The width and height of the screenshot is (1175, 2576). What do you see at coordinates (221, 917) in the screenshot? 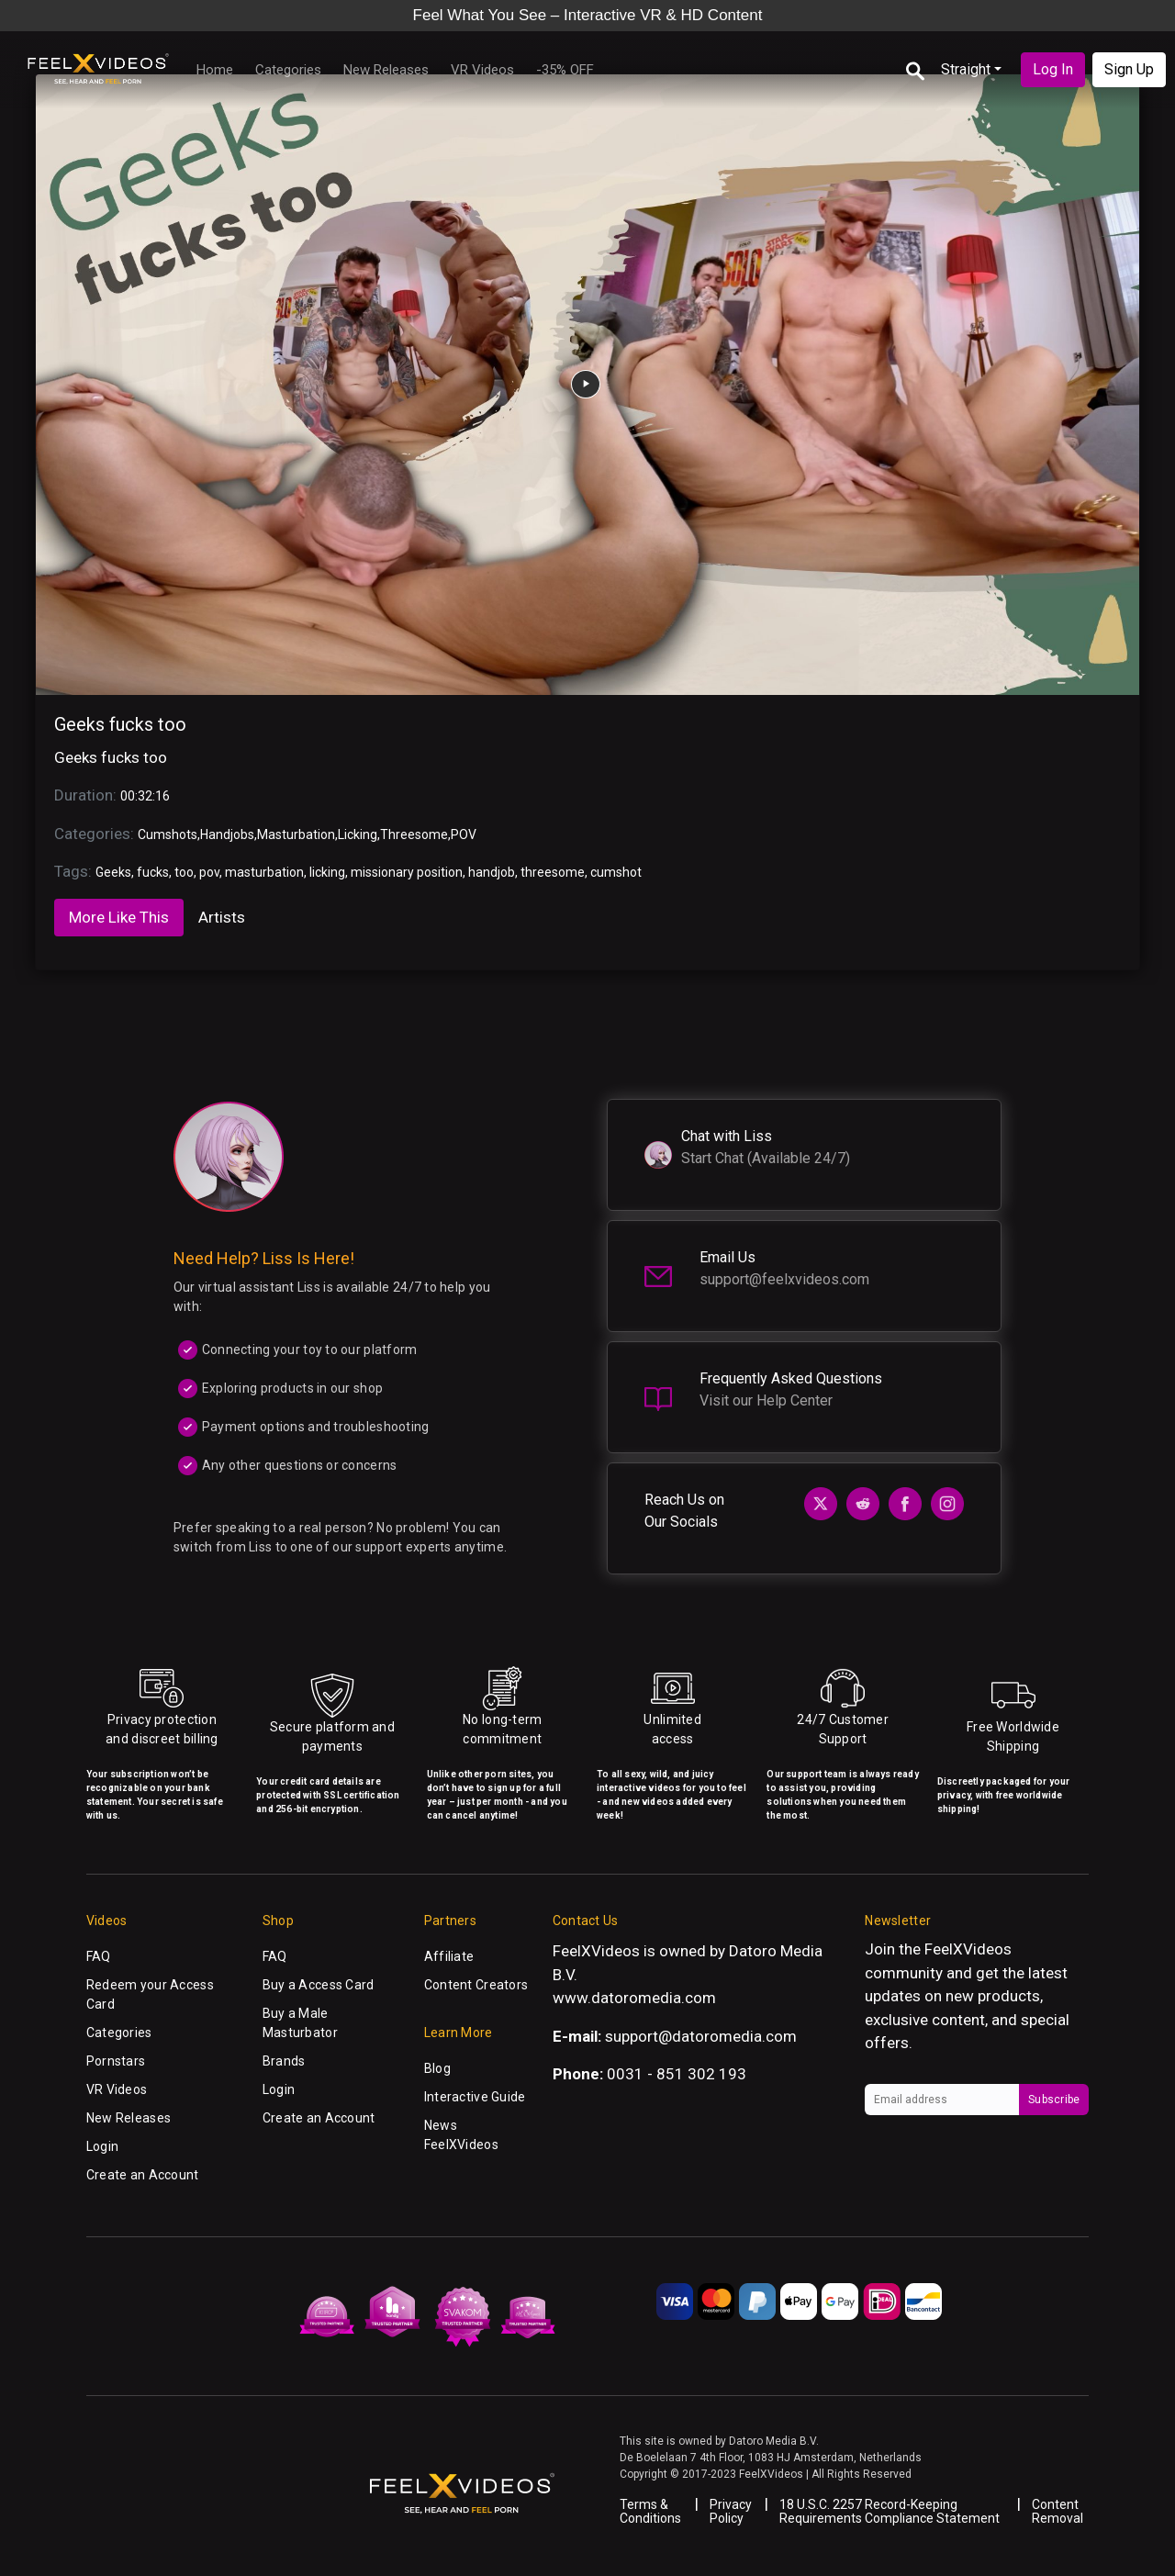
I see `Artists [tab]` at bounding box center [221, 917].